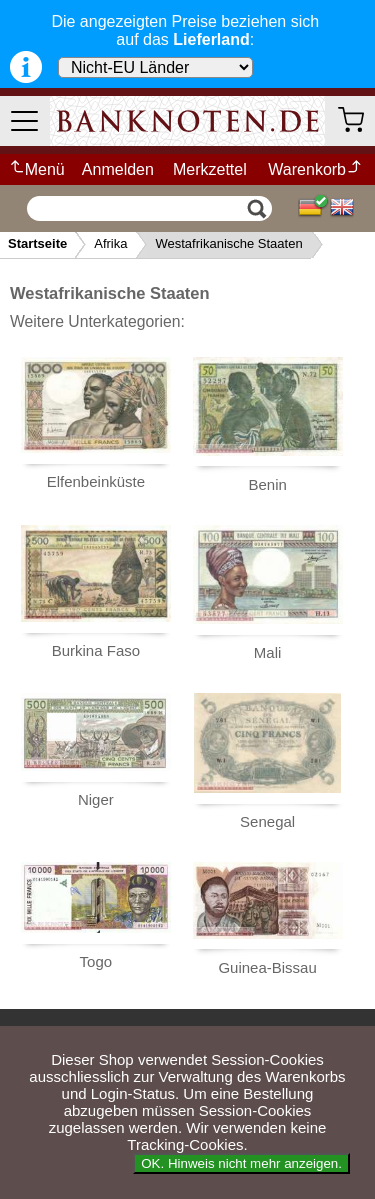 Image resolution: width=375 pixels, height=1199 pixels. Describe the element at coordinates (268, 652) in the screenshot. I see `Mali` at that location.